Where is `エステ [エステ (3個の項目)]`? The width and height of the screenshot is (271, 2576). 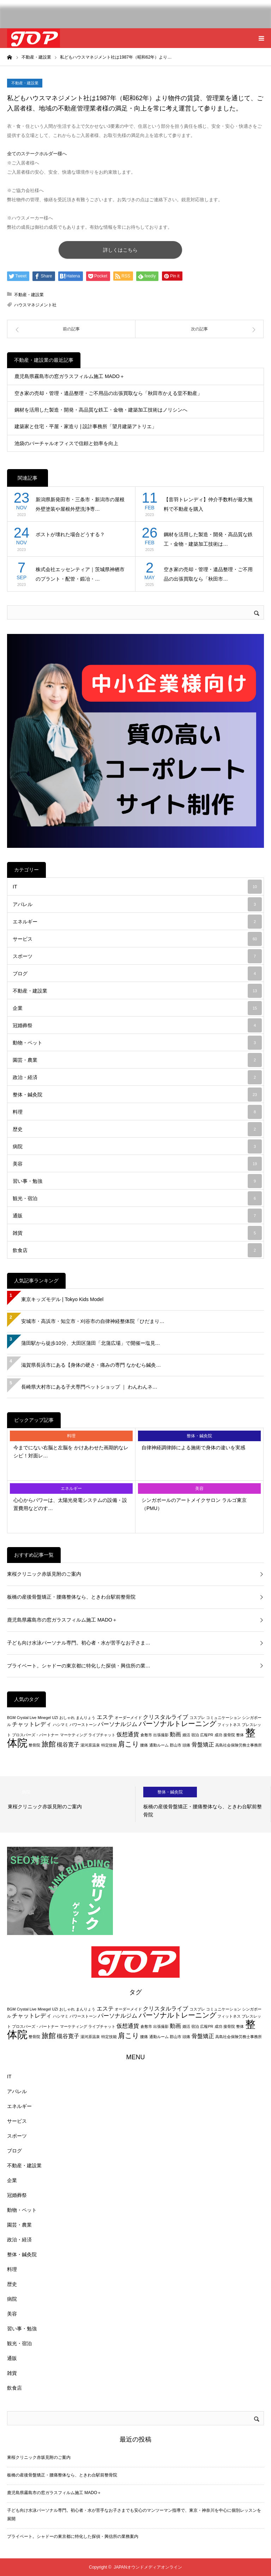
エステ [エステ (3個の項目)] is located at coordinates (105, 1717).